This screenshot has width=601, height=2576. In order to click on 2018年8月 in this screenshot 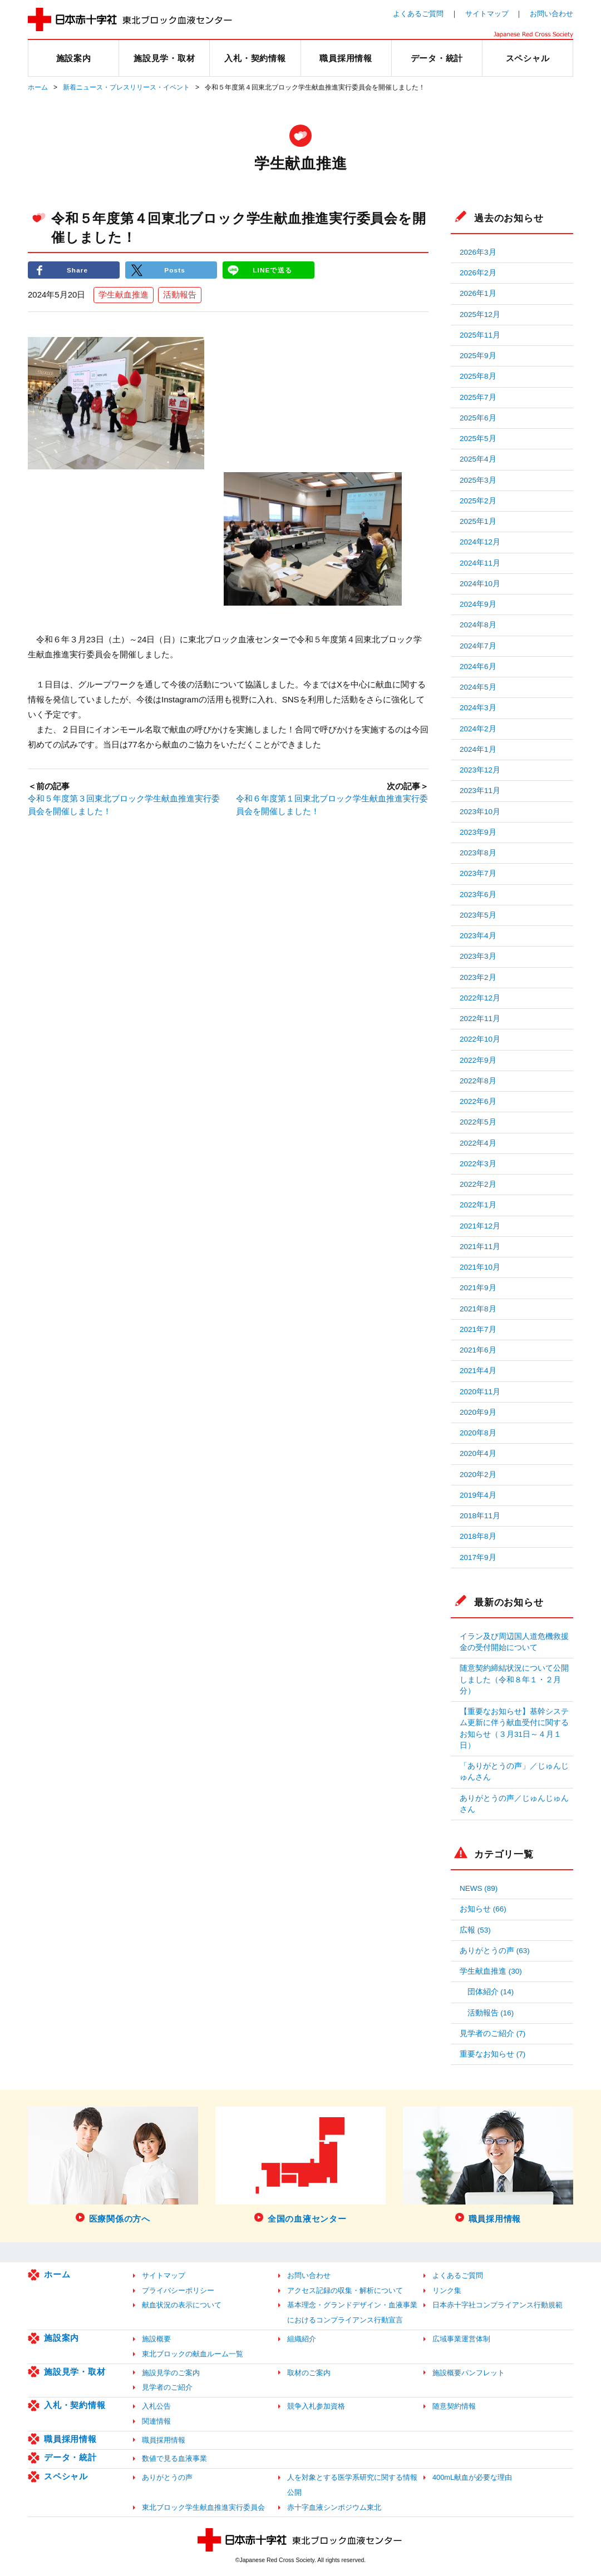, I will do `click(478, 1536)`.